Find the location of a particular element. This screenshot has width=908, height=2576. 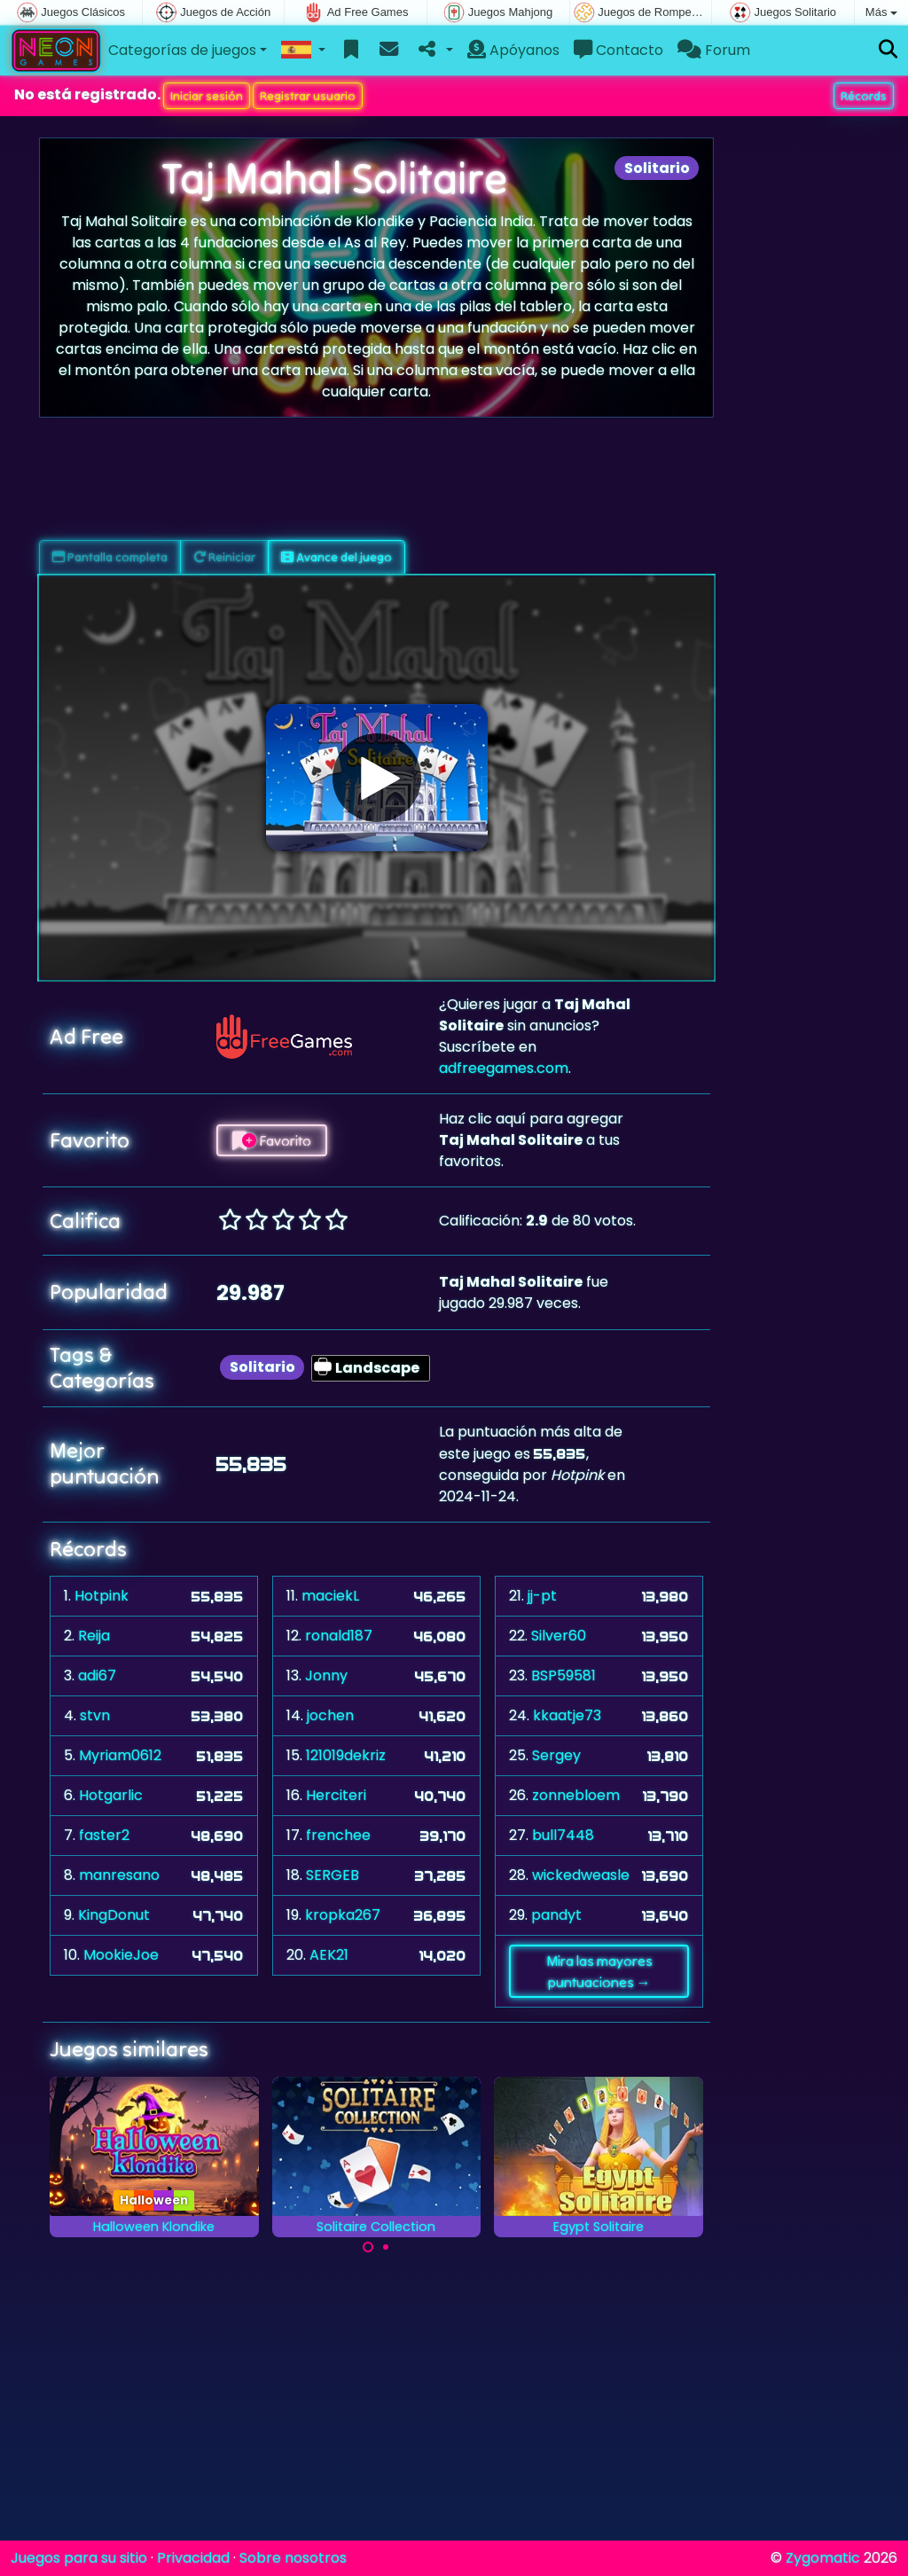

SERGEB is located at coordinates (332, 1875).